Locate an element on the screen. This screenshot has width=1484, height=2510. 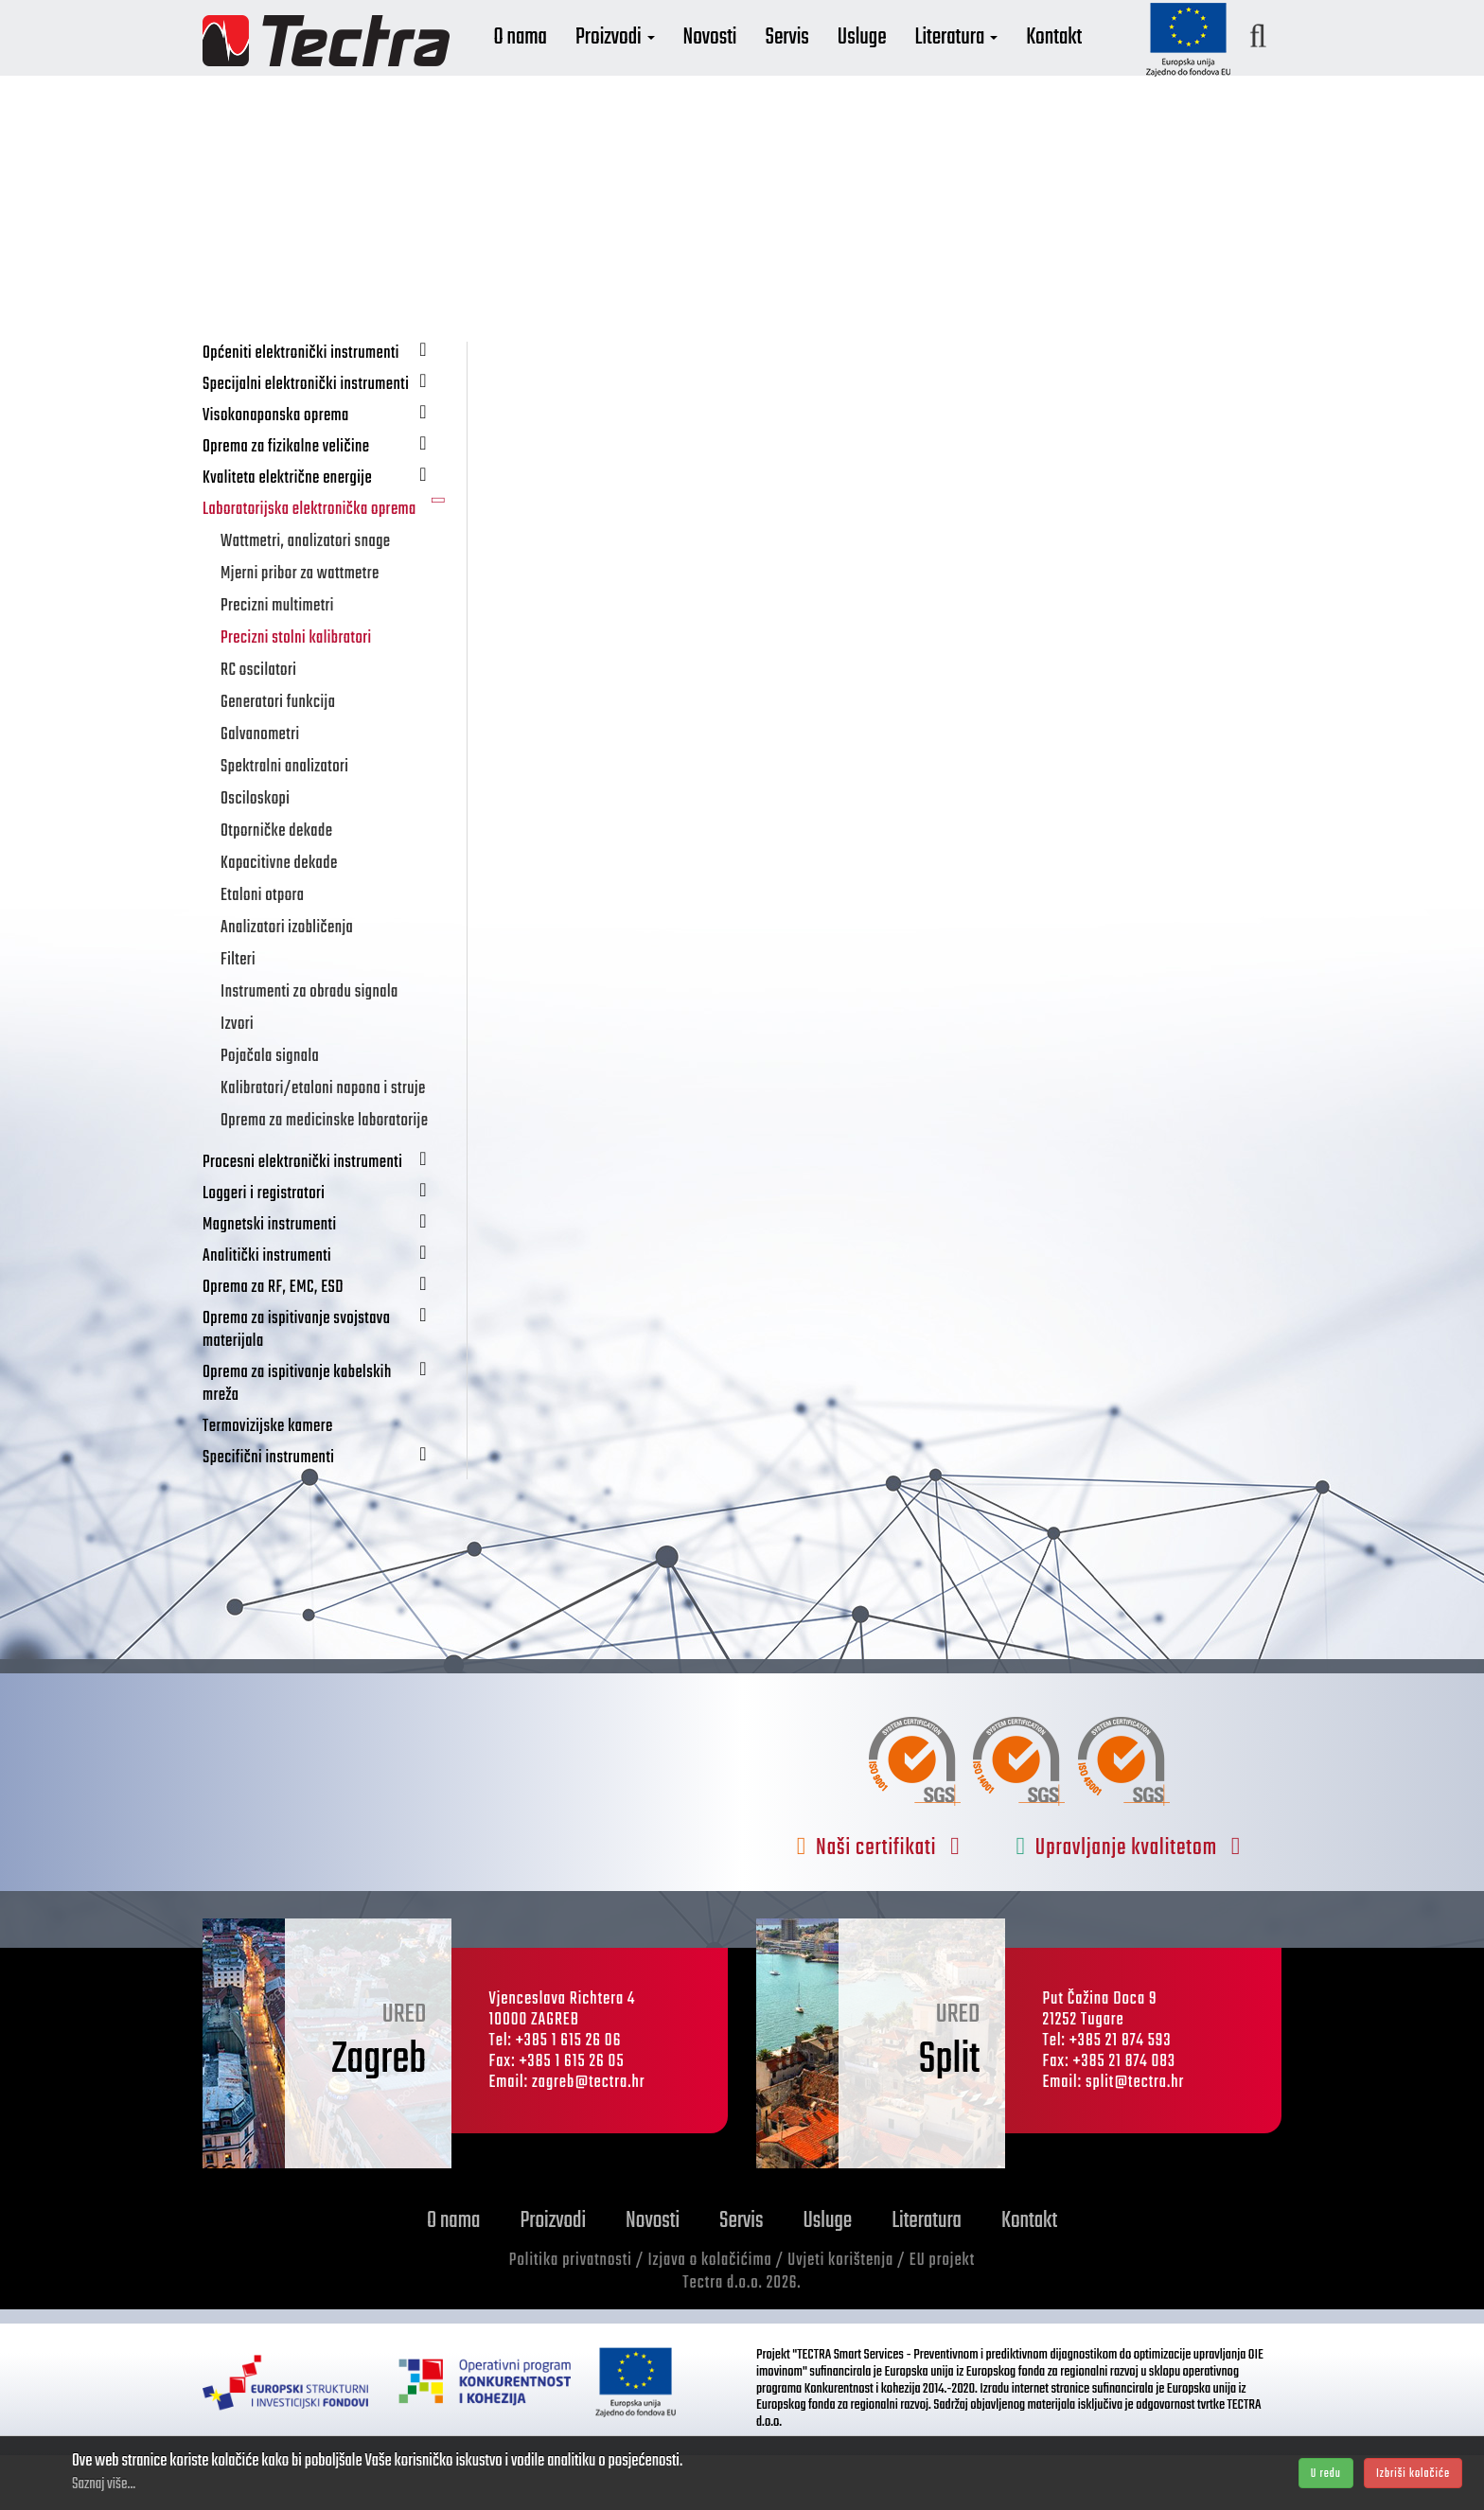
Naši certifikati is located at coordinates (879, 1902).